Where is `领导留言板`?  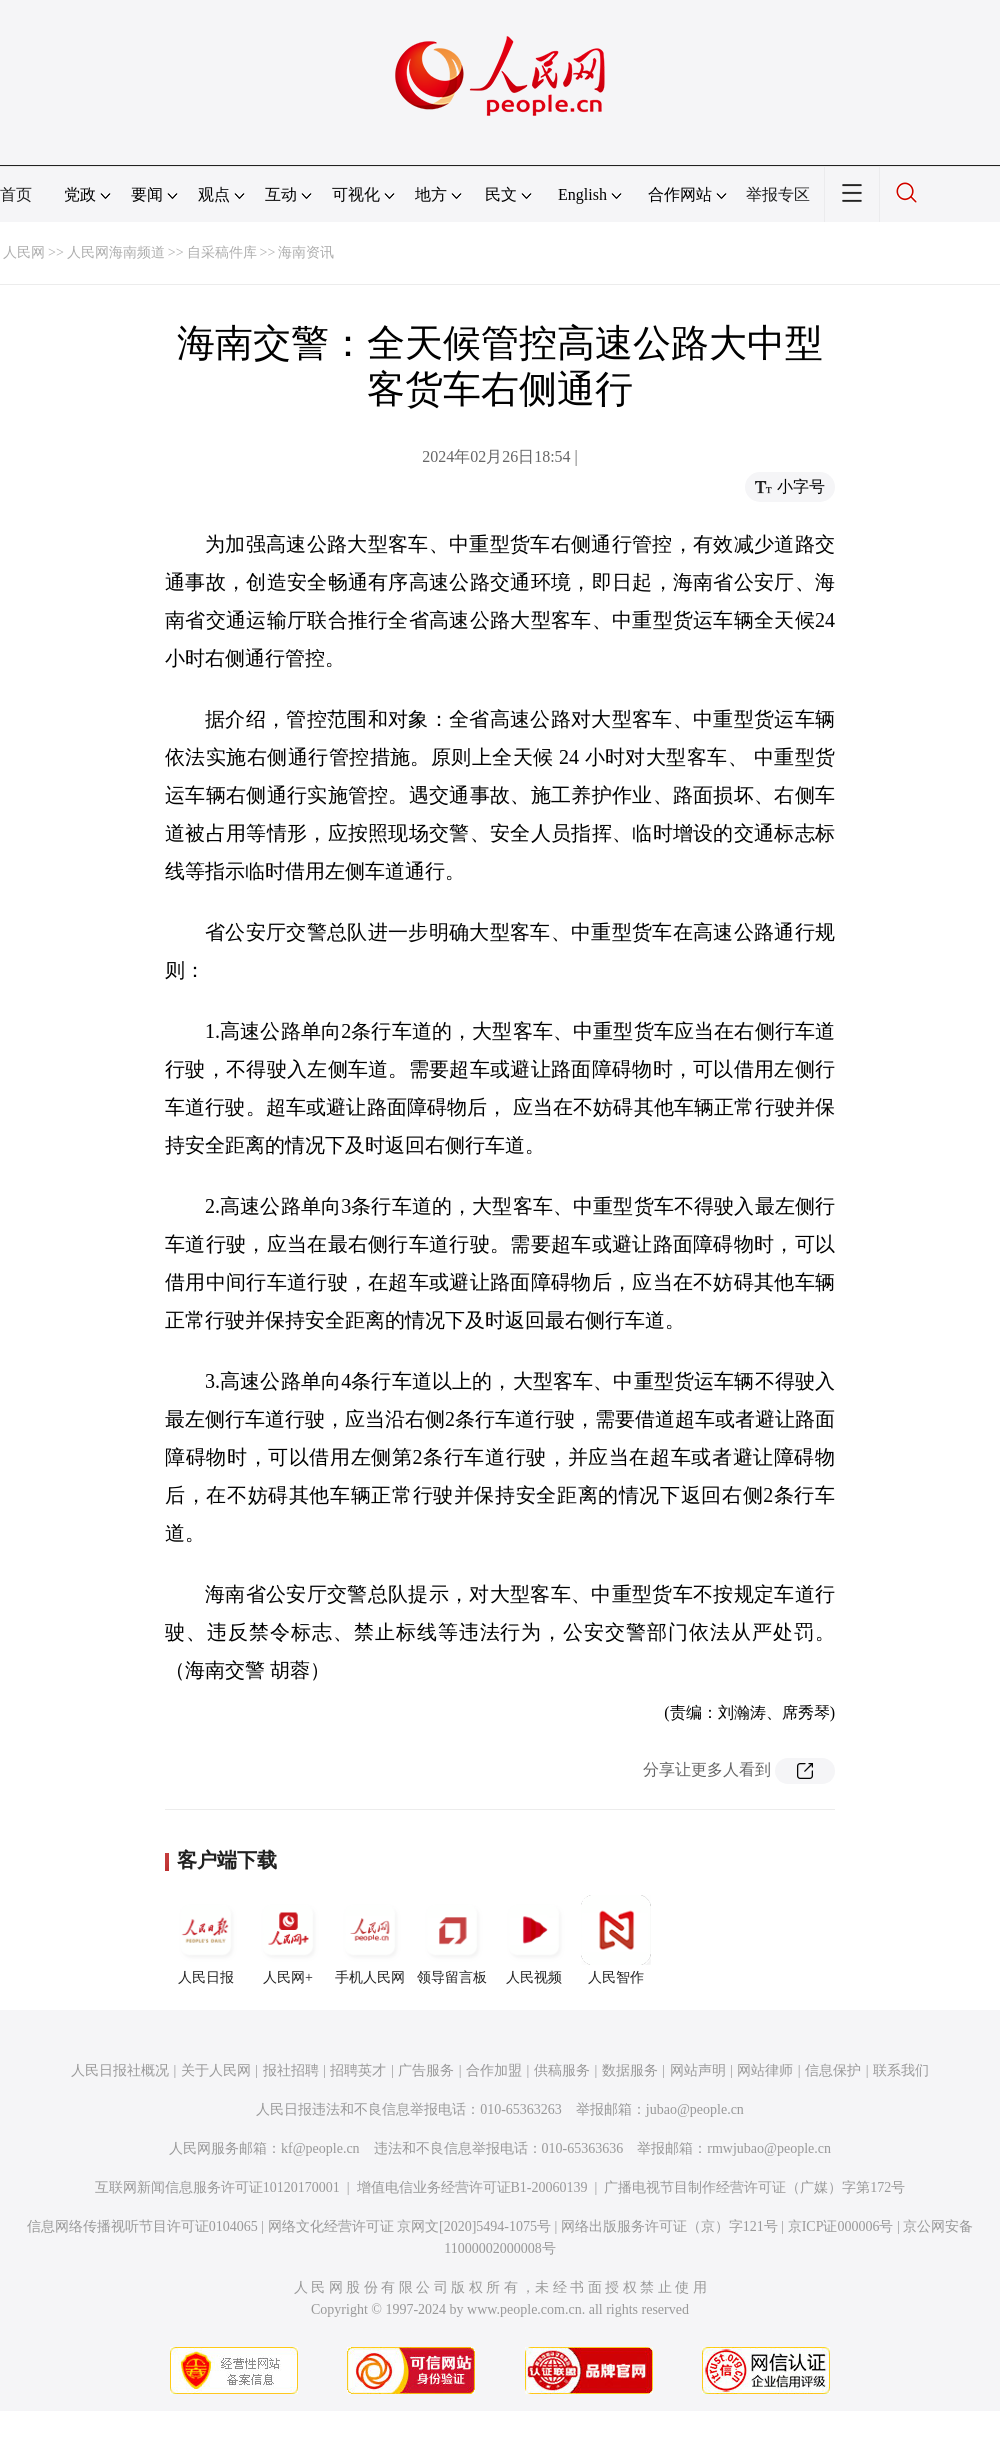 领导留言板 is located at coordinates (452, 1940).